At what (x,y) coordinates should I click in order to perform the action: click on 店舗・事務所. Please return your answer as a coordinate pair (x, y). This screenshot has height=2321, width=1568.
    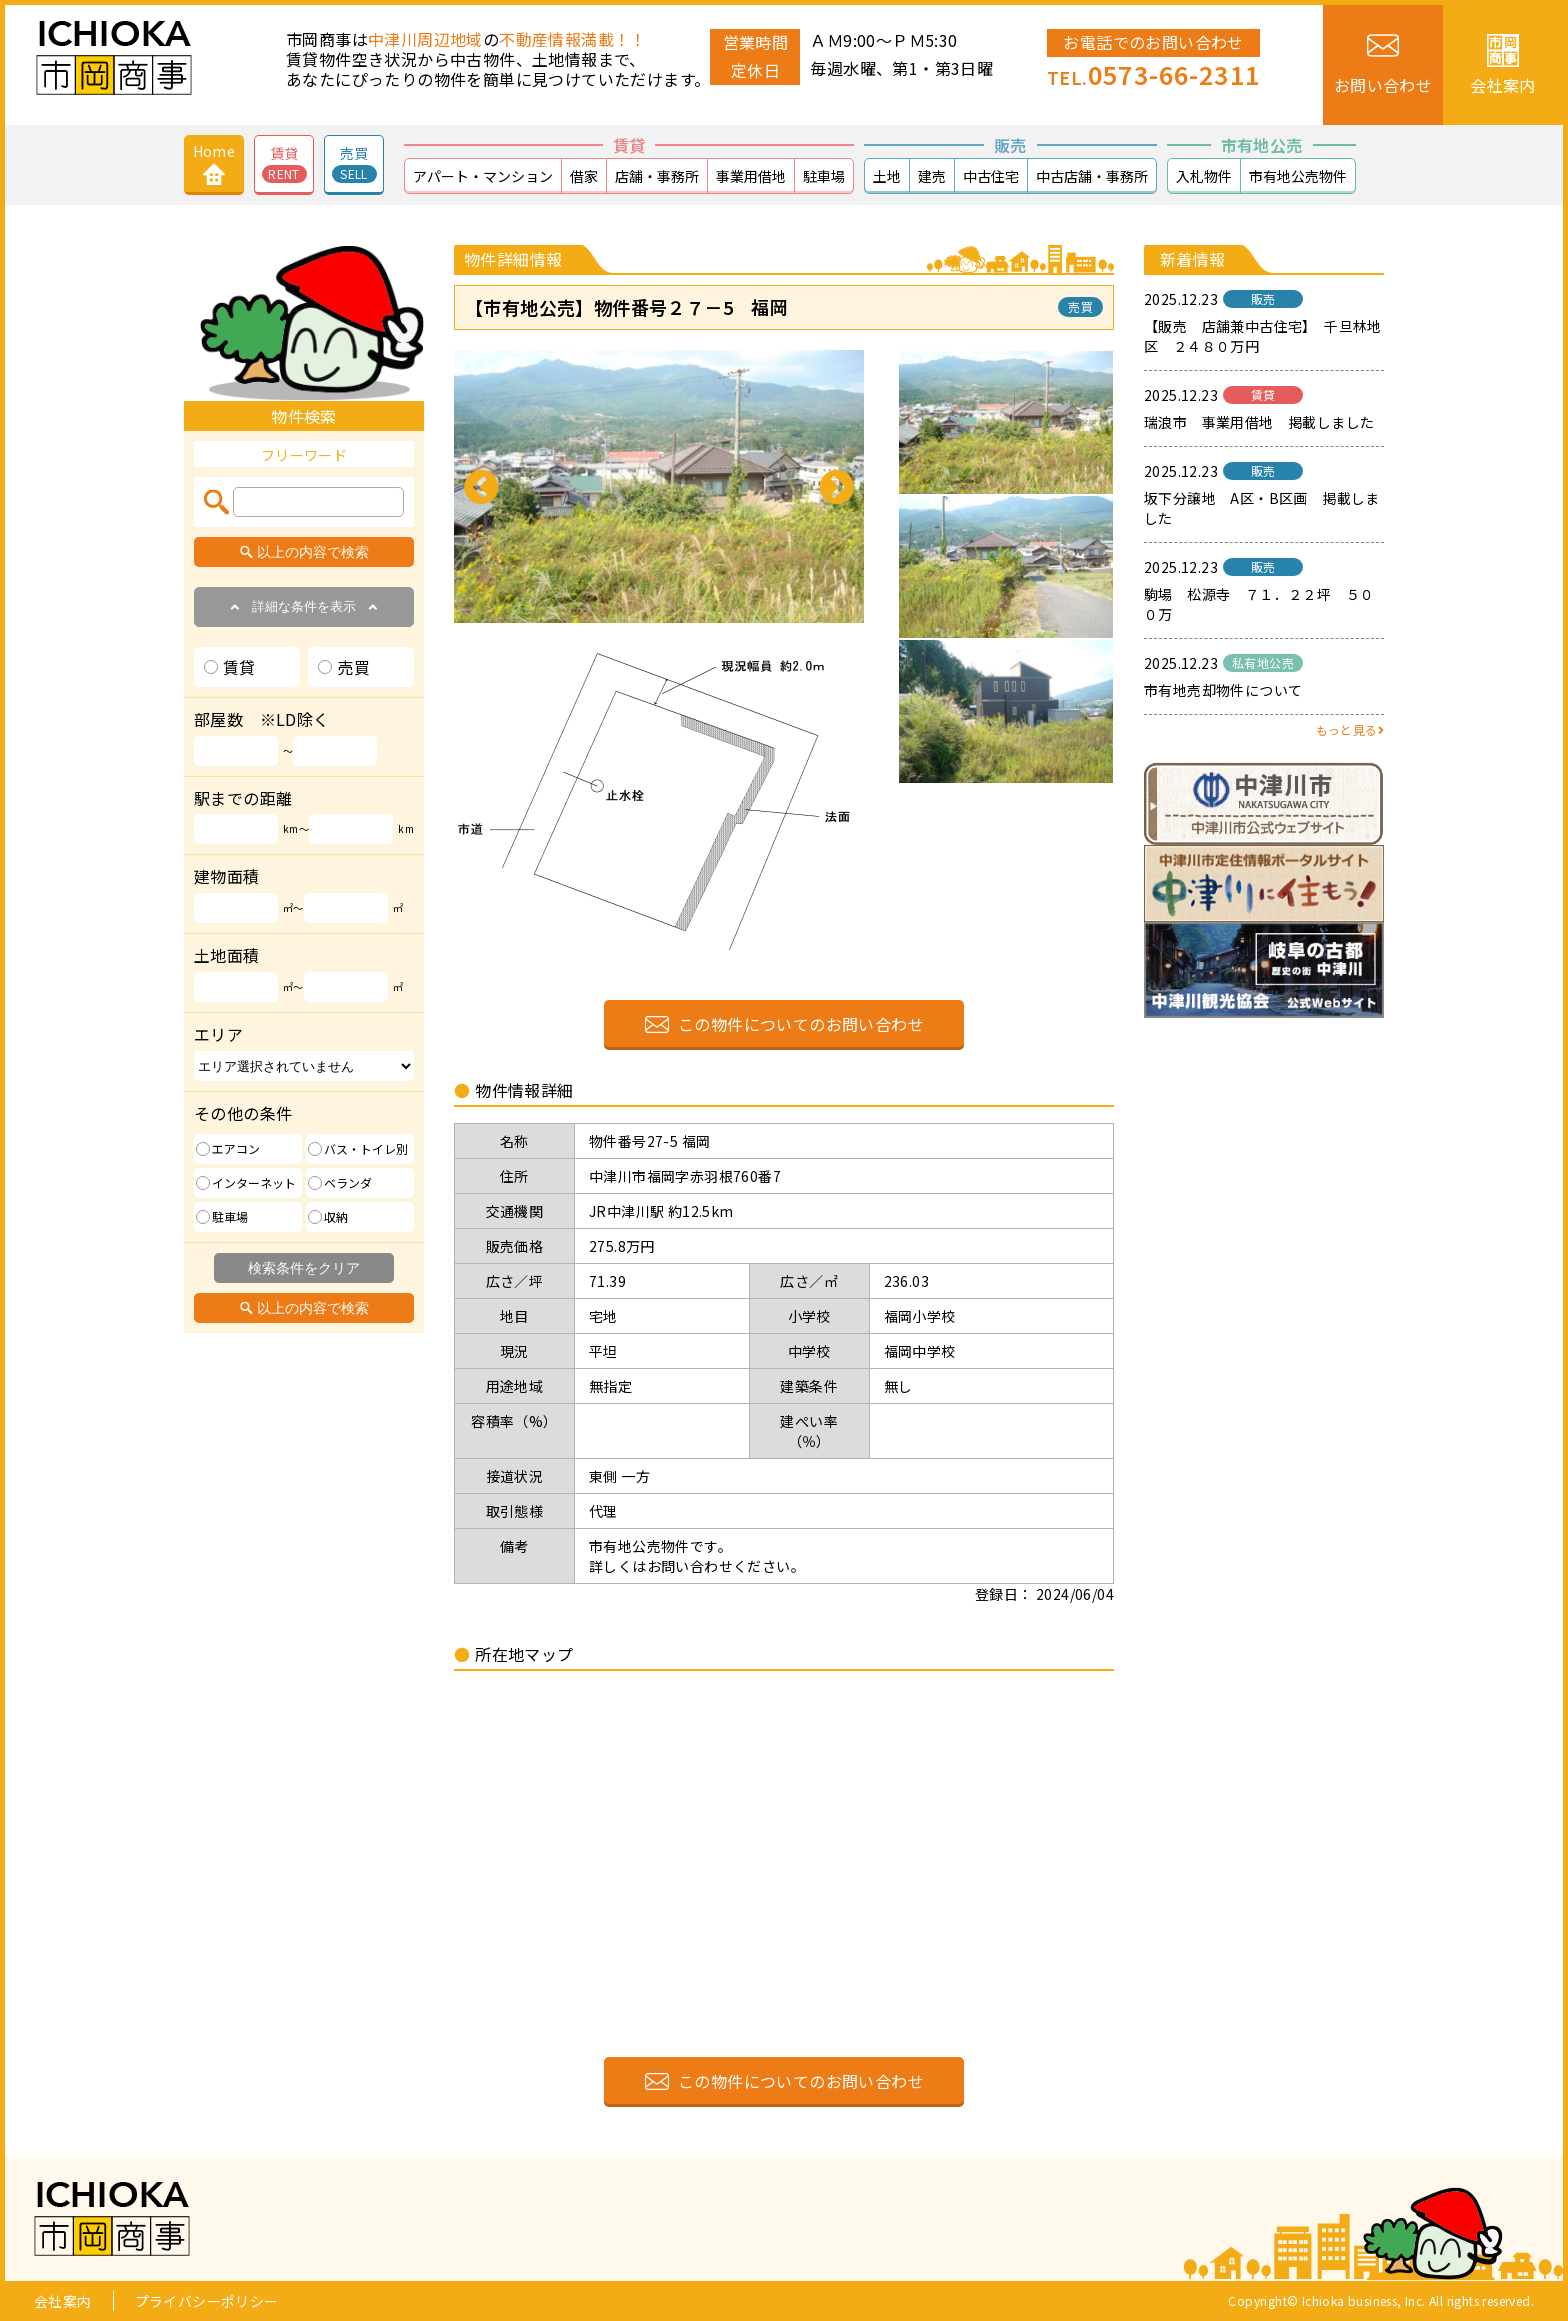
    Looking at the image, I should click on (657, 176).